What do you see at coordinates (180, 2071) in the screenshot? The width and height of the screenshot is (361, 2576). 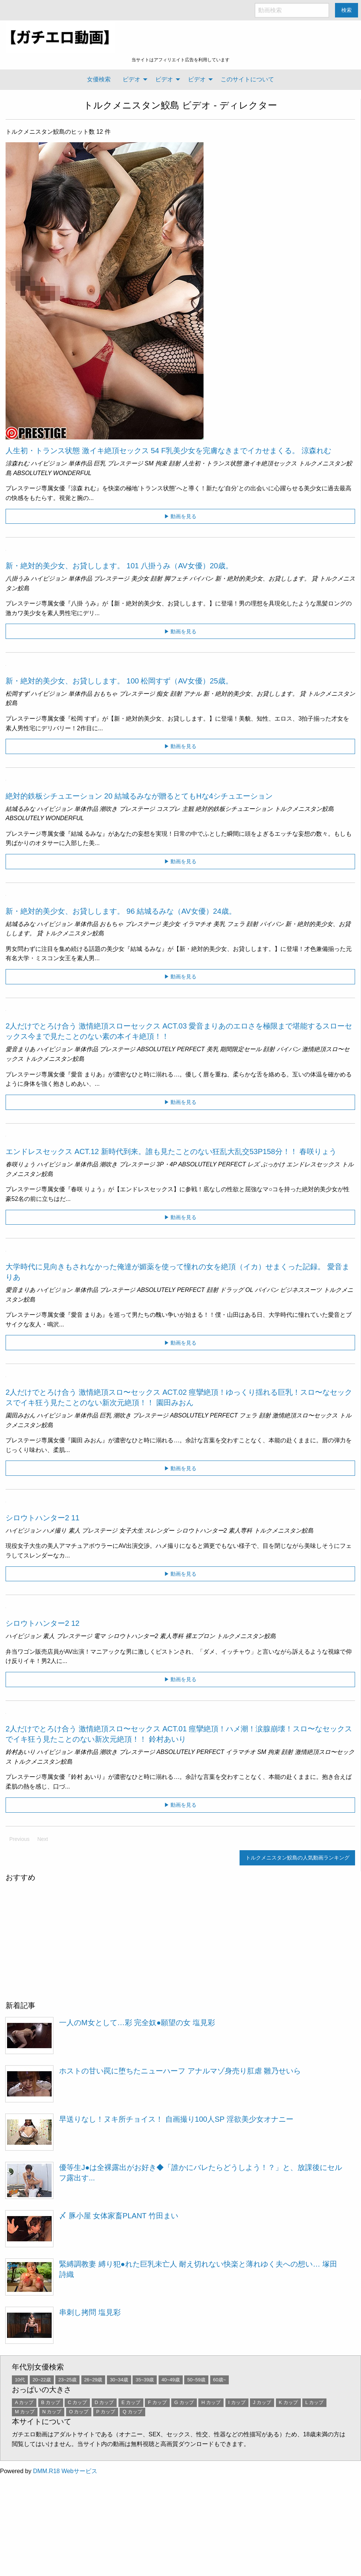 I see `ホストの甘い罠に堕ちたニューハーフ アナルマゾ身売り肛虐 雛乃せいら` at bounding box center [180, 2071].